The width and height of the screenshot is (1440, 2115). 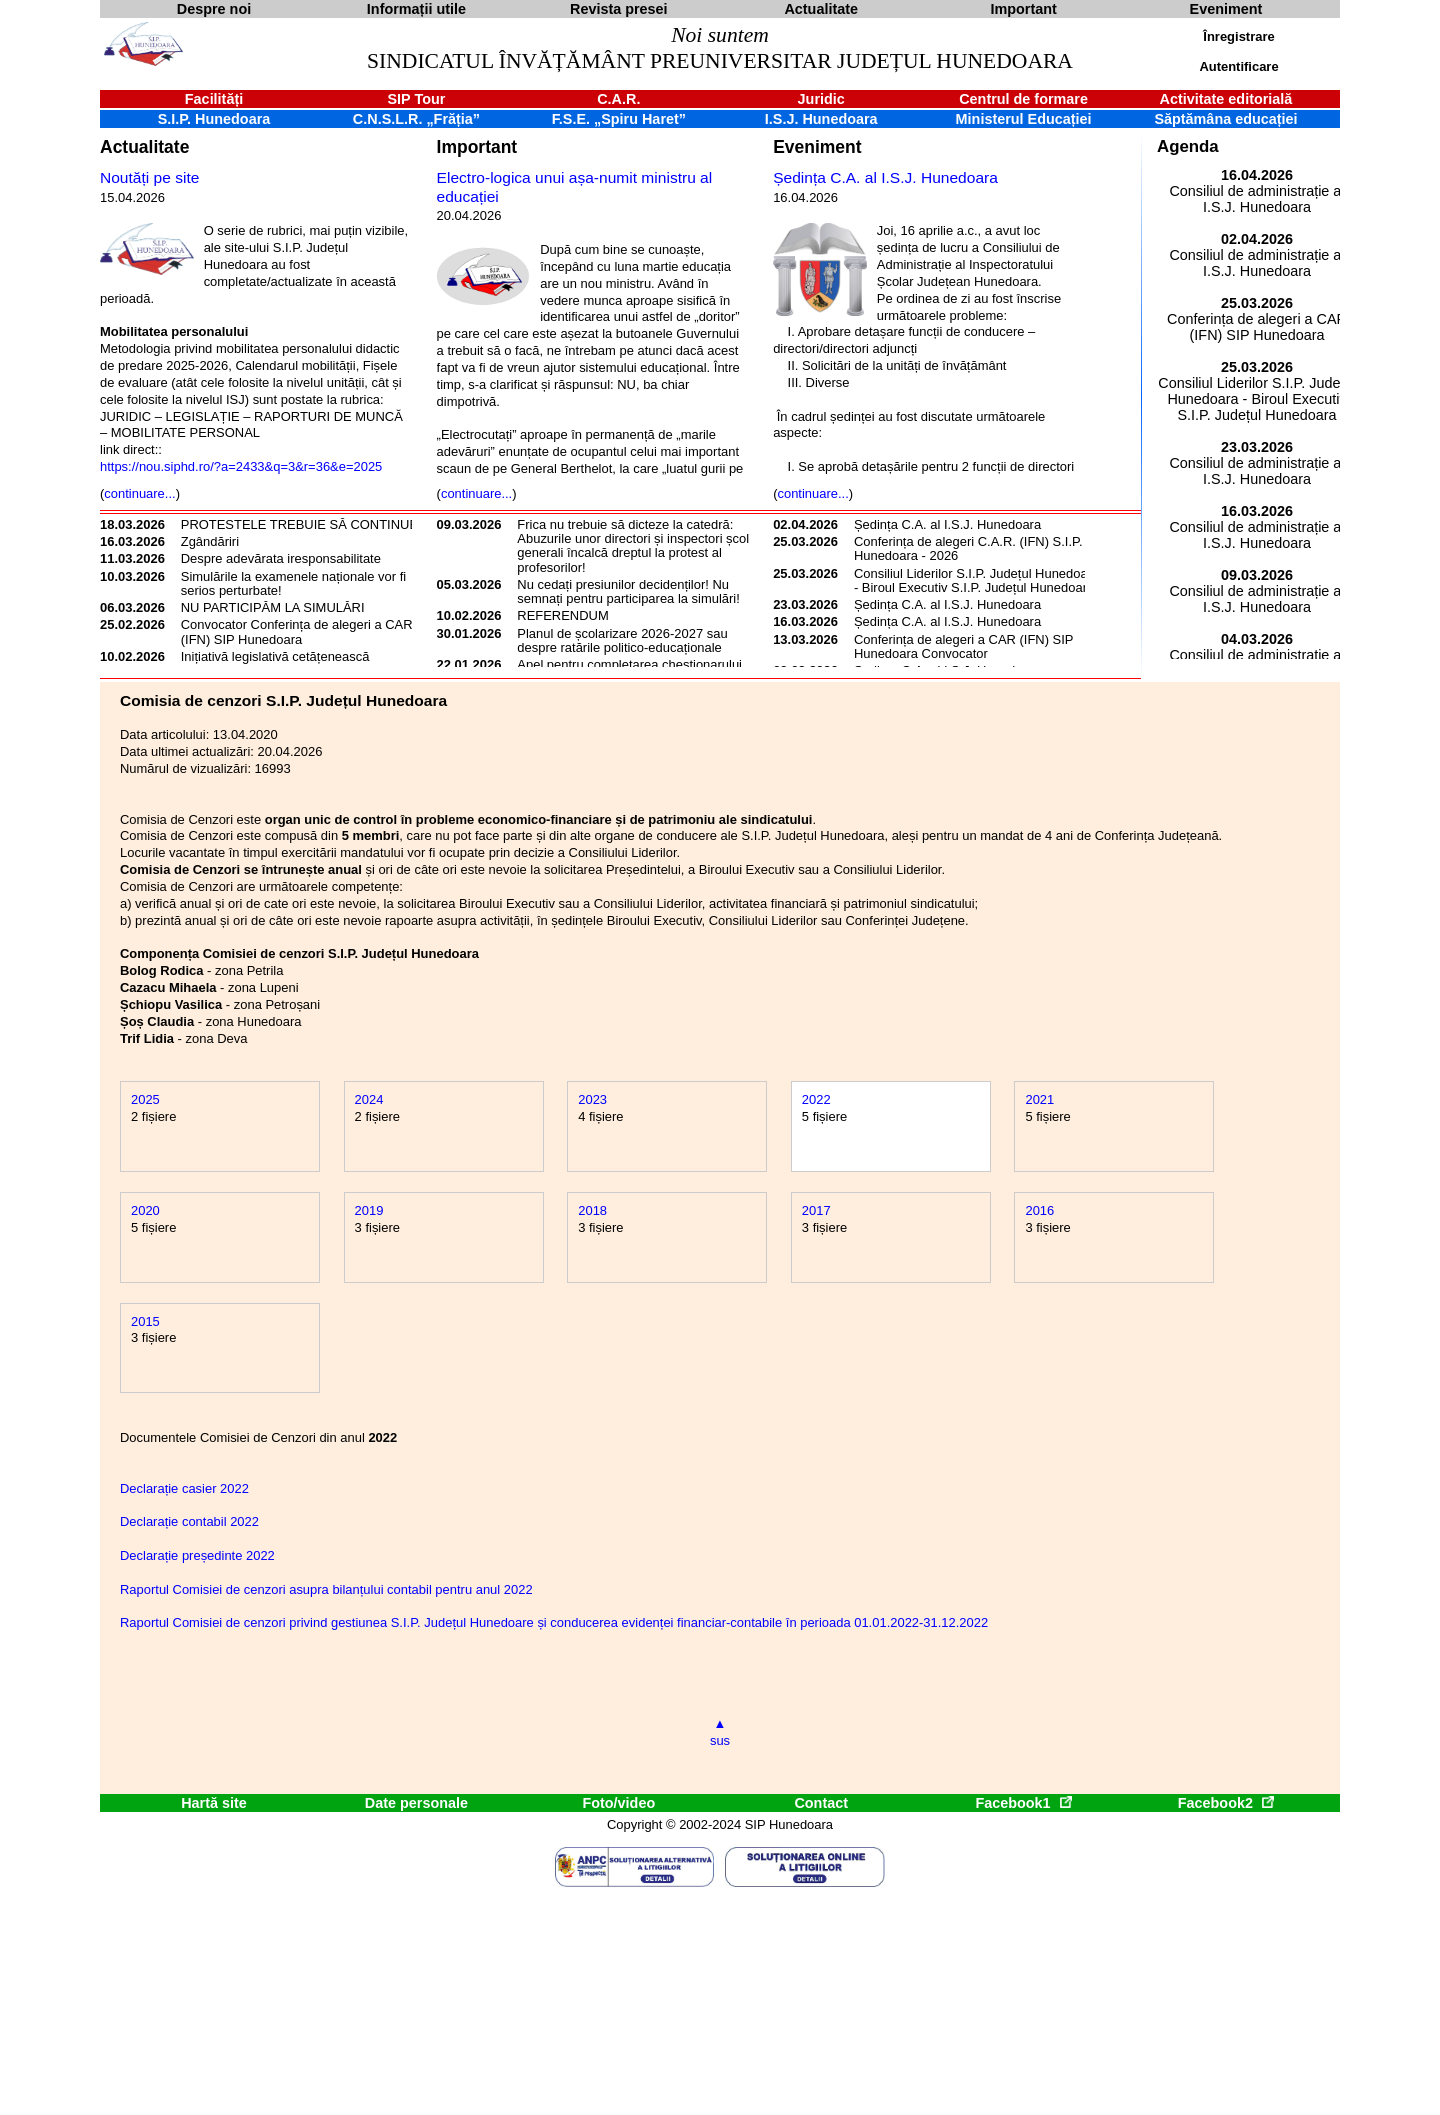 What do you see at coordinates (369, 1099) in the screenshot?
I see `2024` at bounding box center [369, 1099].